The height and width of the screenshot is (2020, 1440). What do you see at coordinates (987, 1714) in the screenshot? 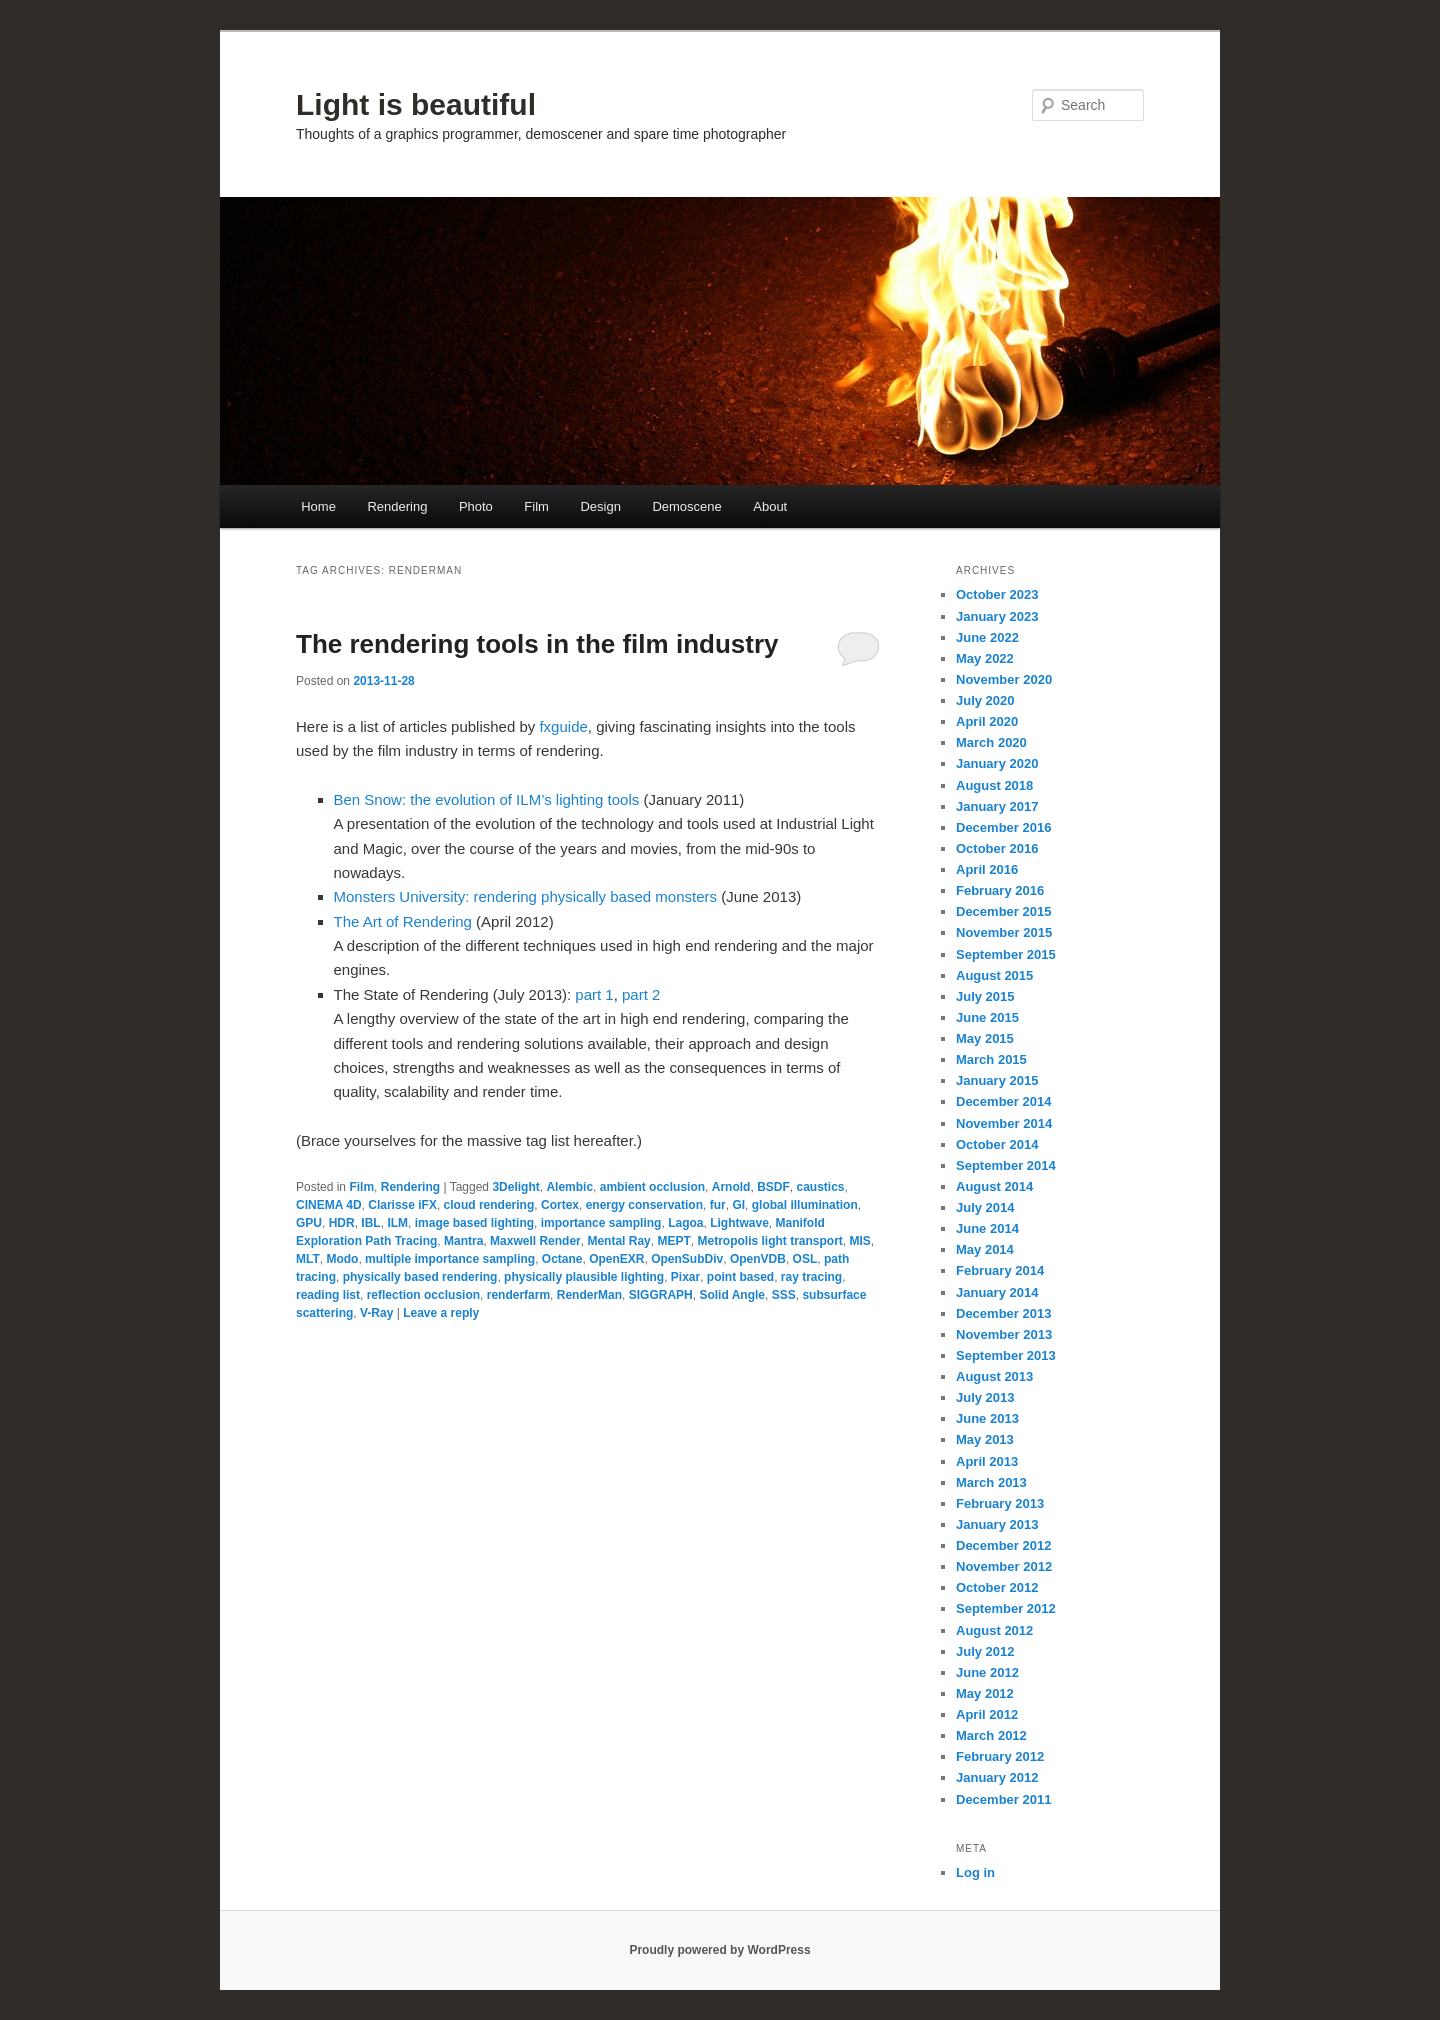
I see `April 2012` at bounding box center [987, 1714].